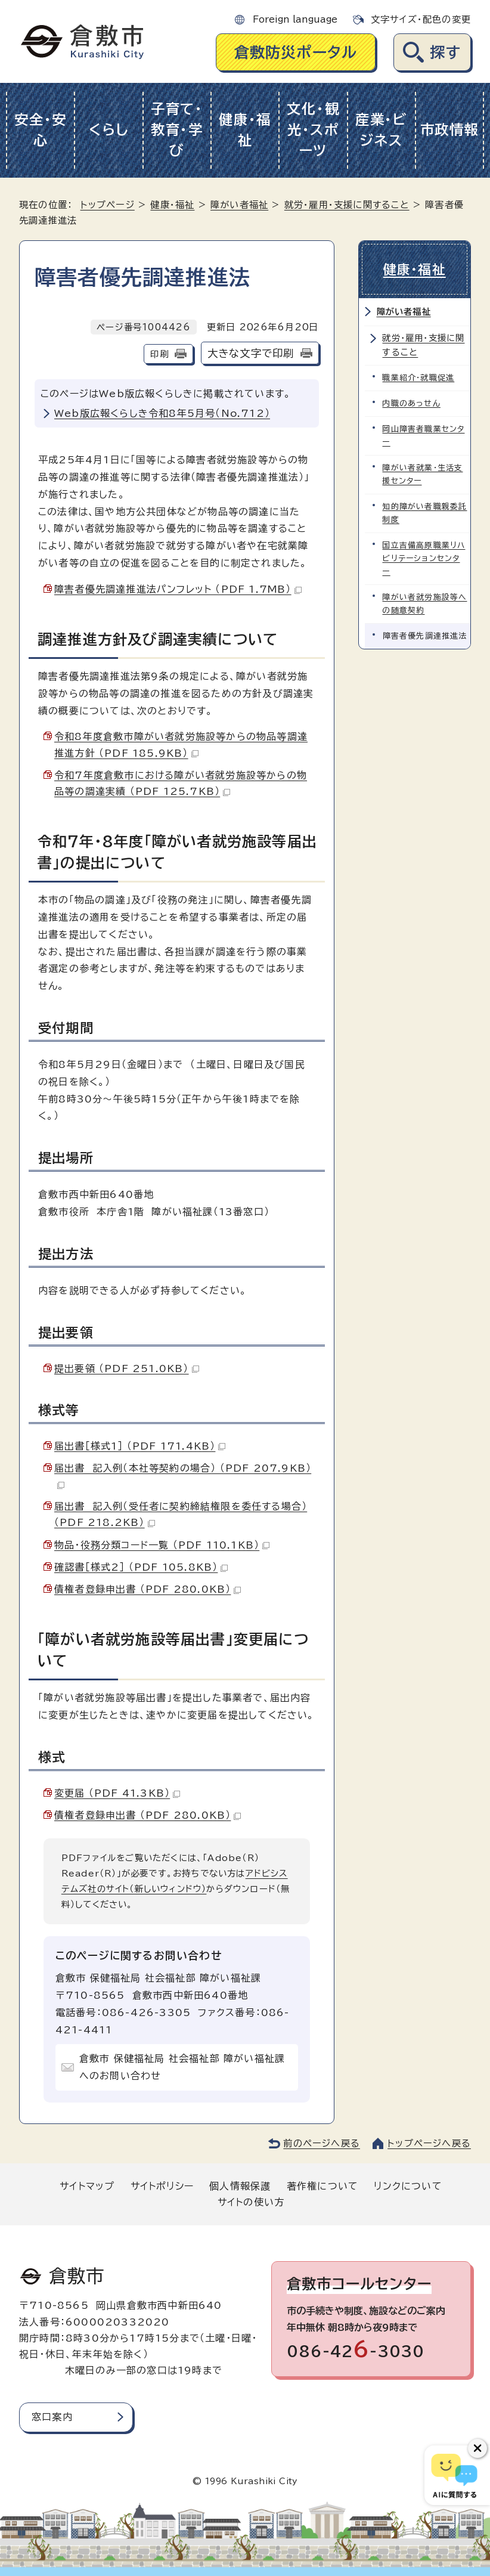  What do you see at coordinates (109, 130) in the screenshot?
I see `くらし` at bounding box center [109, 130].